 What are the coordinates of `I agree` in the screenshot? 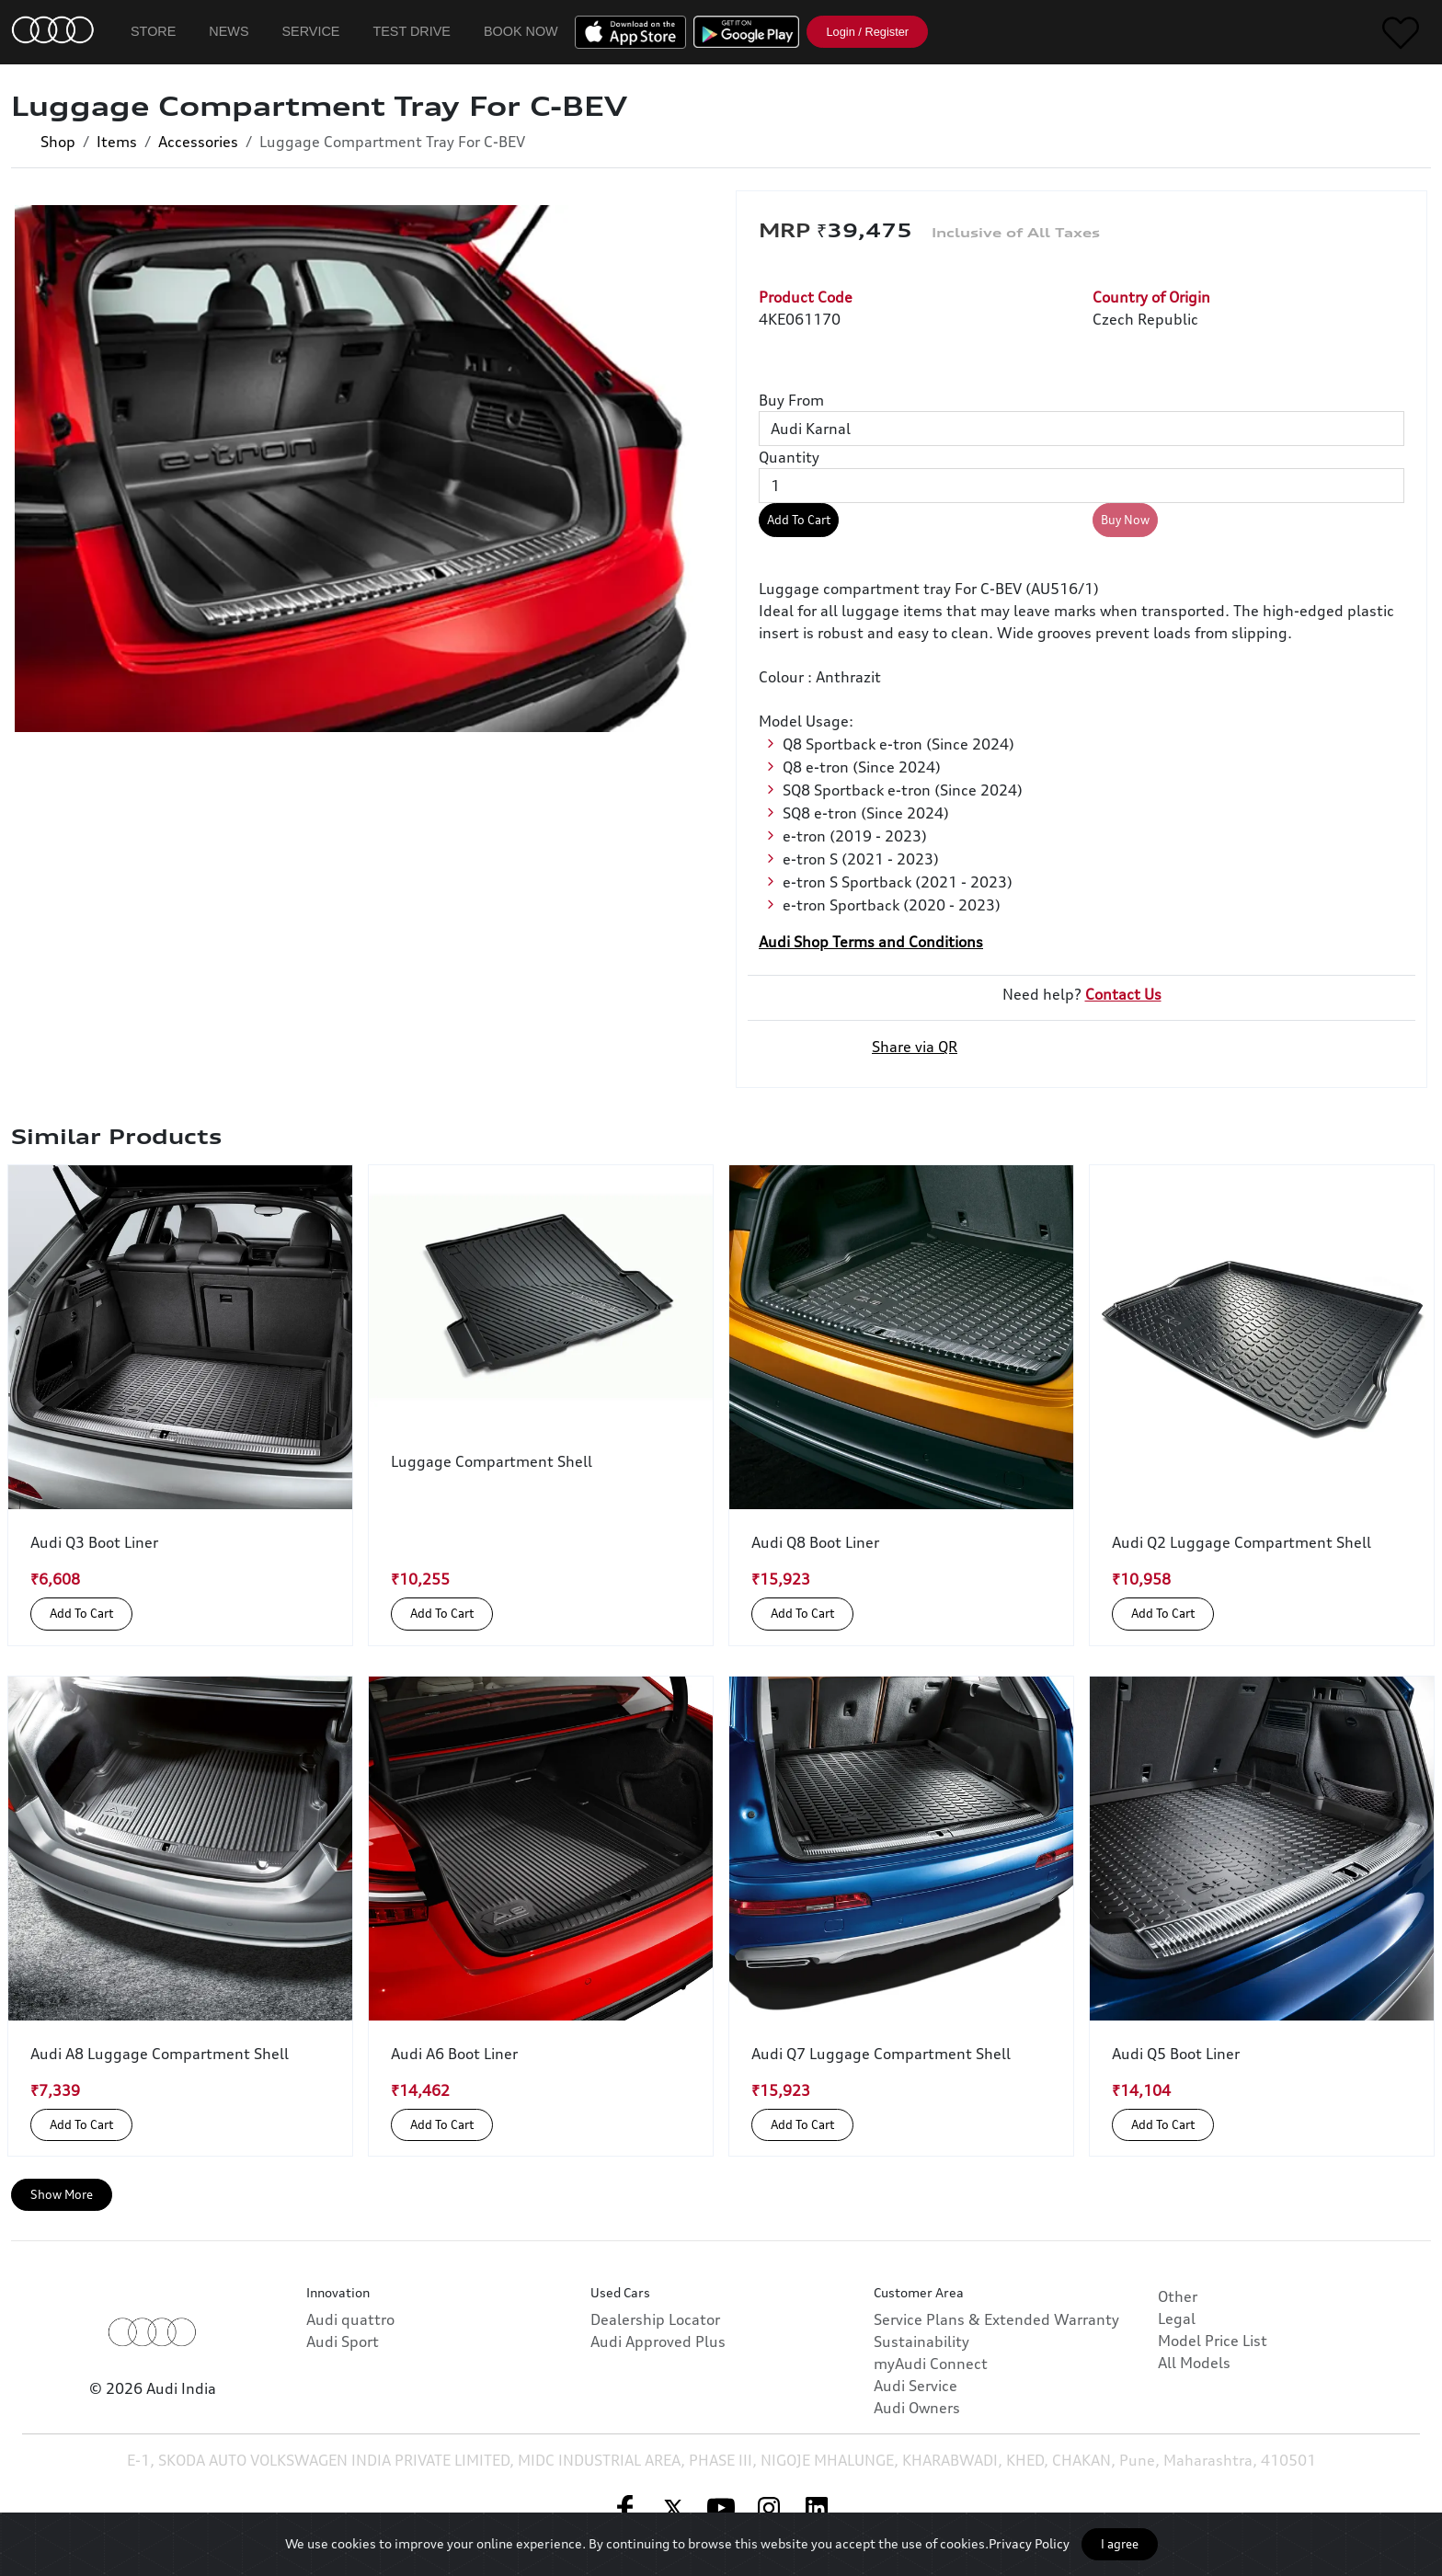 It's located at (1120, 2543).